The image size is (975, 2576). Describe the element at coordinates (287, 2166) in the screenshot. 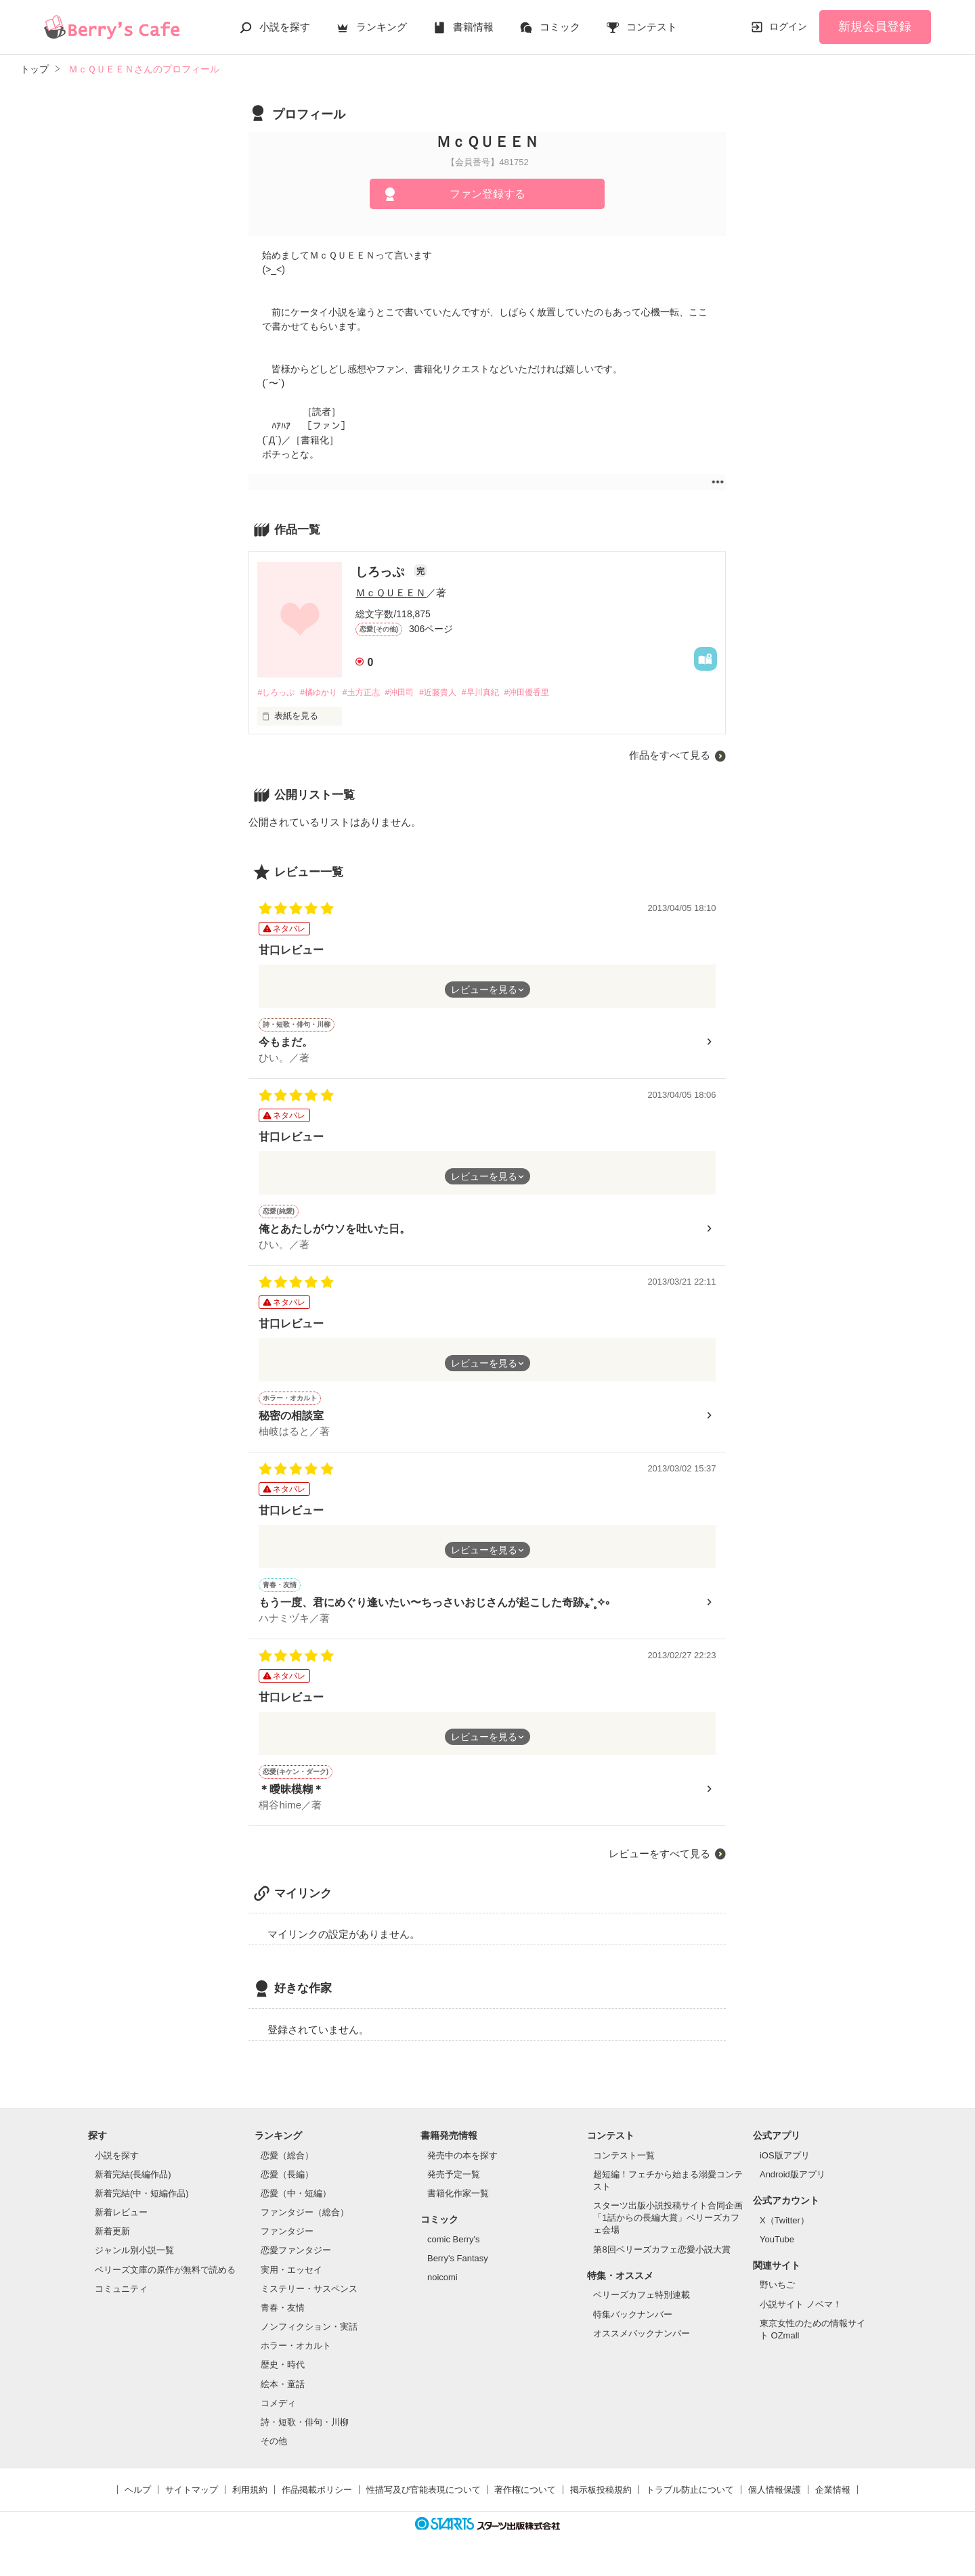

I see `恋愛（総合）` at that location.